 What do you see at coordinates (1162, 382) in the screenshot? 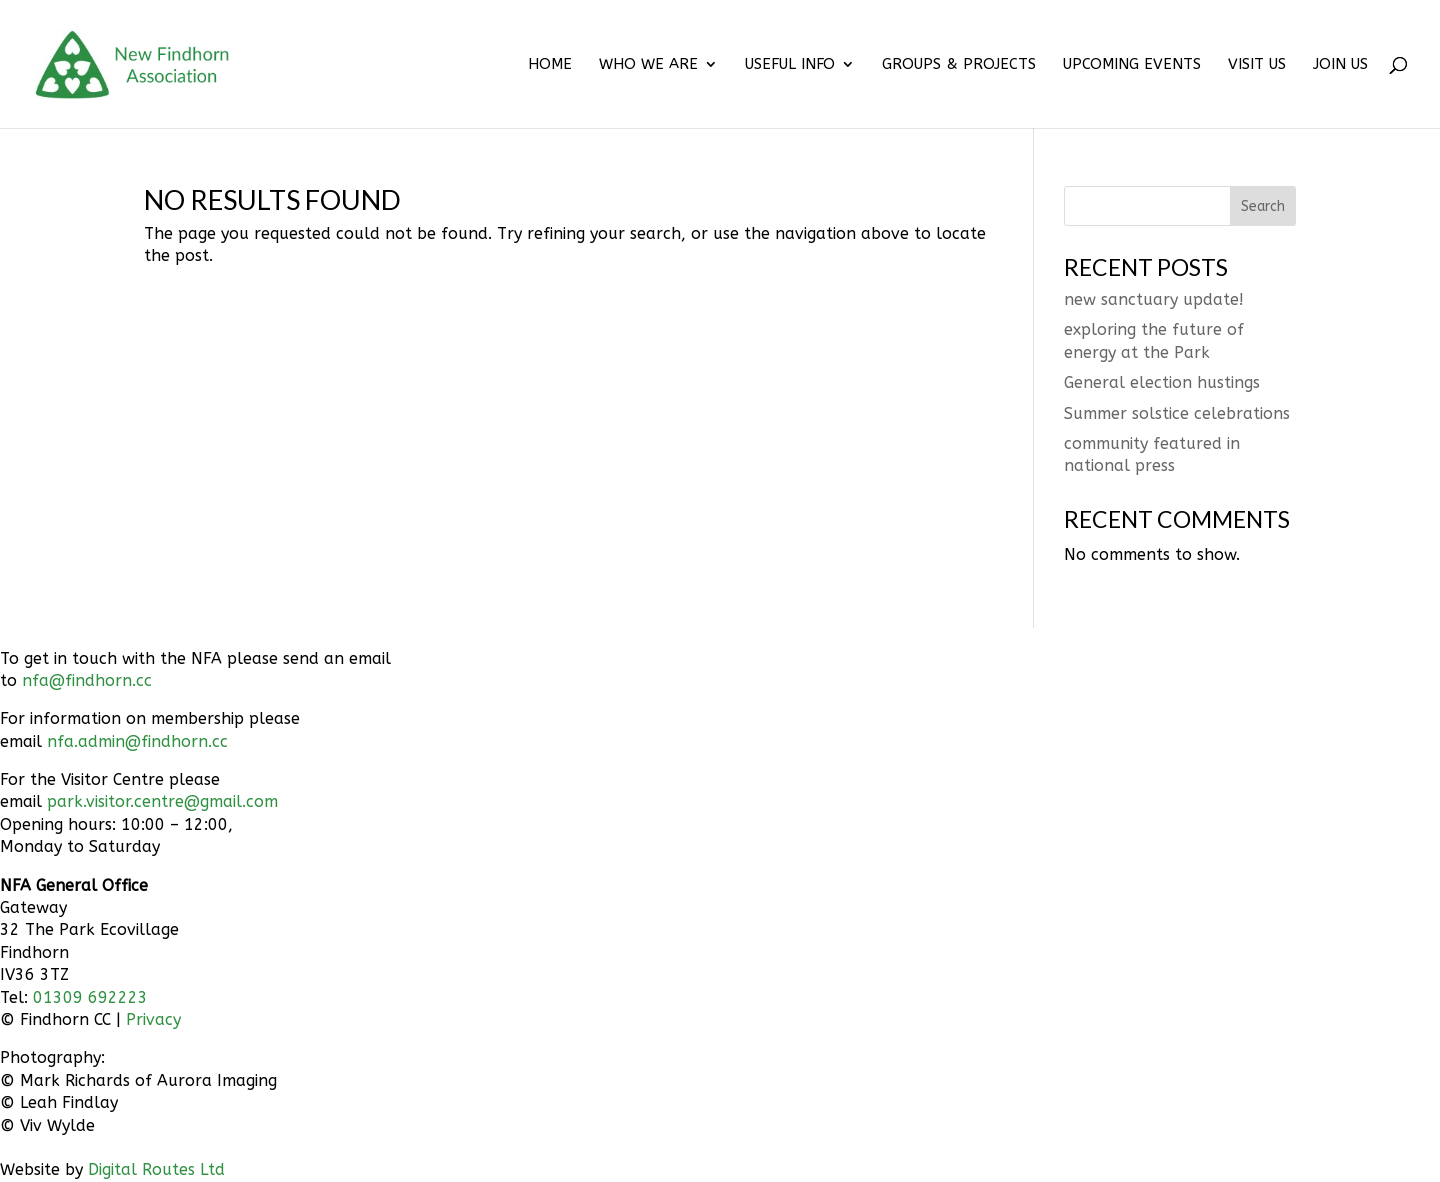
I see `General election hustings` at bounding box center [1162, 382].